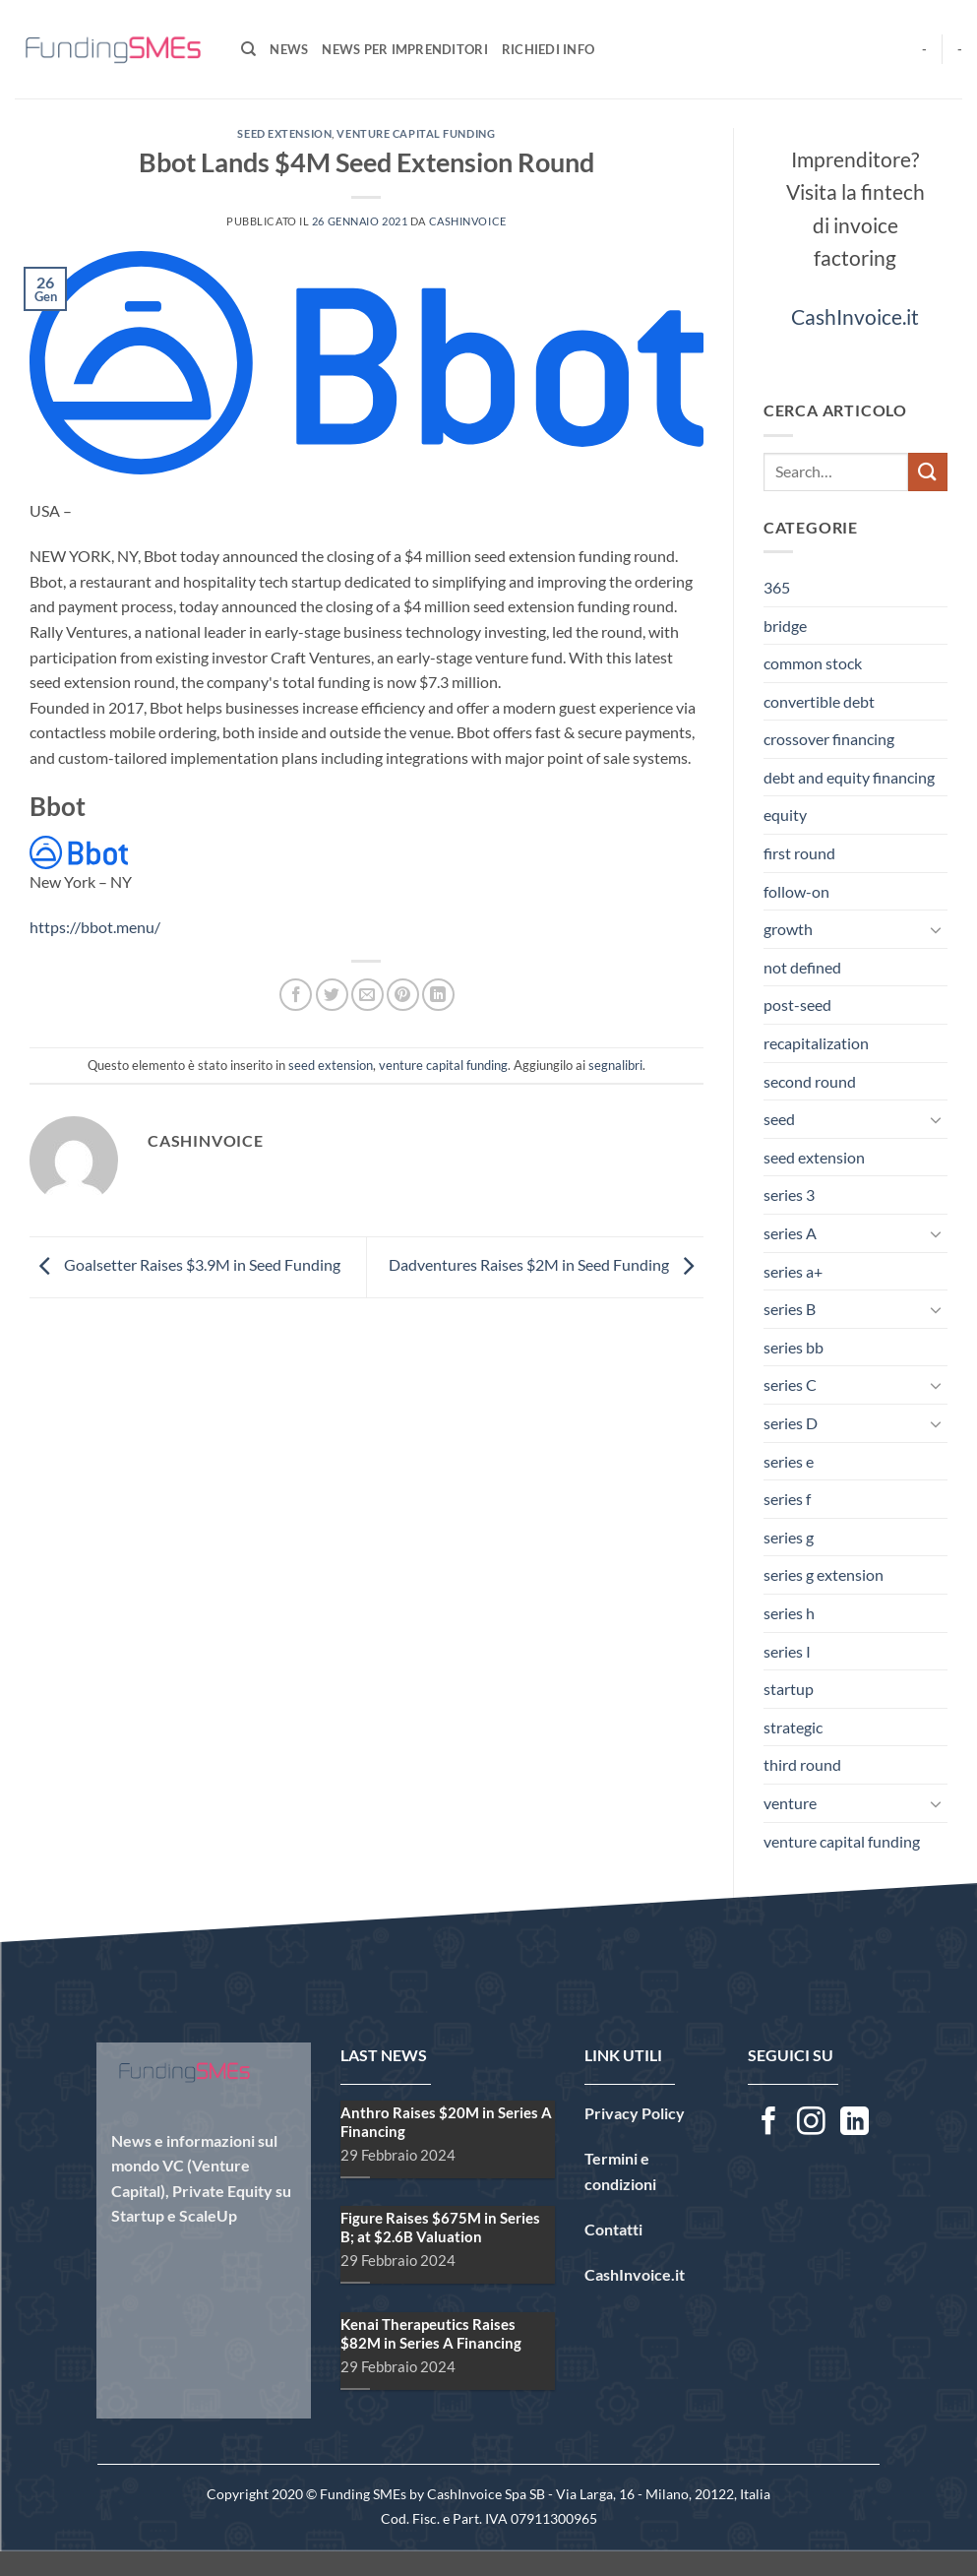 The height and width of the screenshot is (2576, 977). I want to click on series I, so click(787, 1651).